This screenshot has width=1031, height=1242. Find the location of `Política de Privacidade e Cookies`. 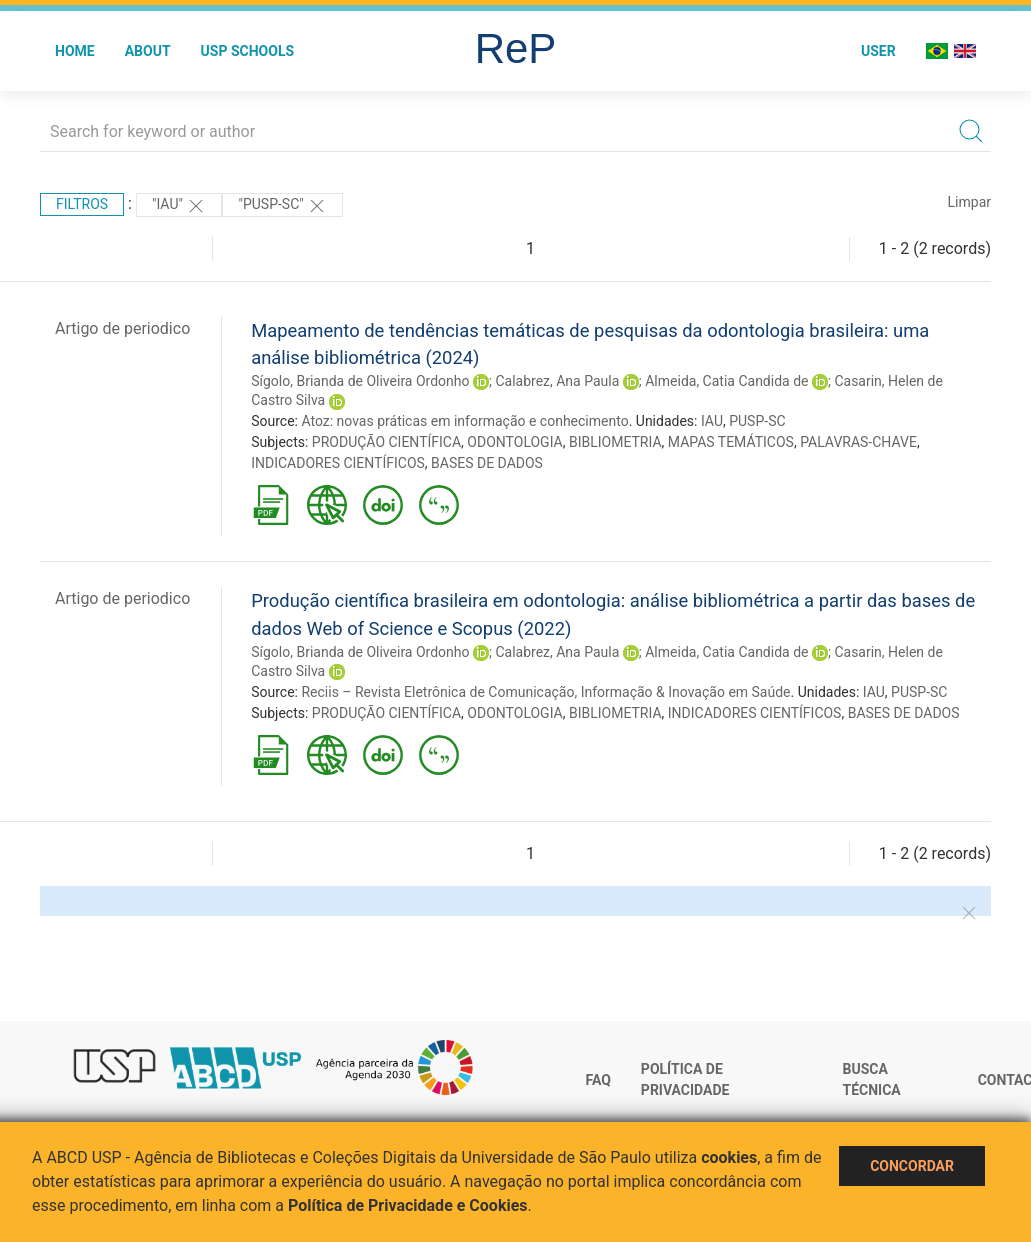

Política de Privacidade e Cookies is located at coordinates (408, 1205).